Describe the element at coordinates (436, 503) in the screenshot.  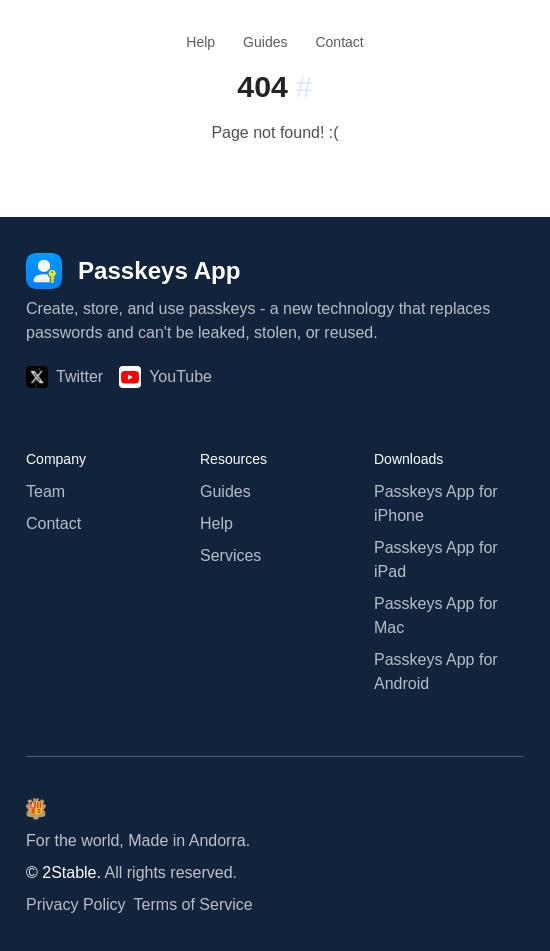
I see `Passkeys App for iPhone` at that location.